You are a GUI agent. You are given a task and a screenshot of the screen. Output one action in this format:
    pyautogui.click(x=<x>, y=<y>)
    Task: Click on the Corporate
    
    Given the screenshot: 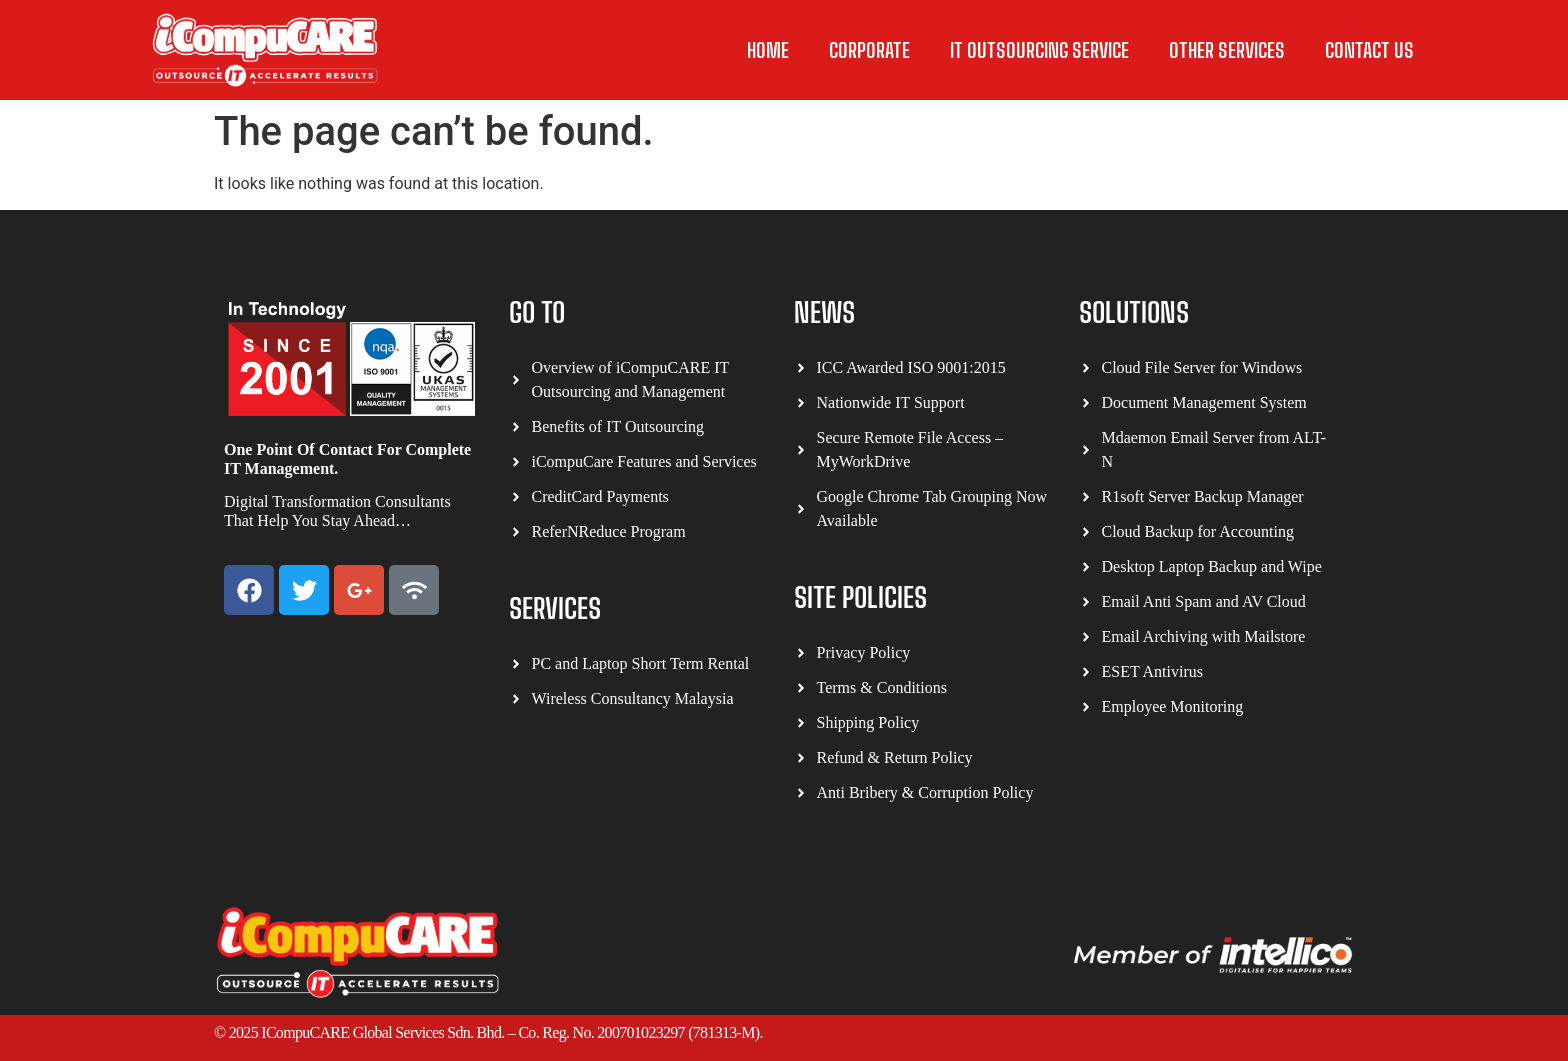 What is the action you would take?
    pyautogui.click(x=869, y=50)
    